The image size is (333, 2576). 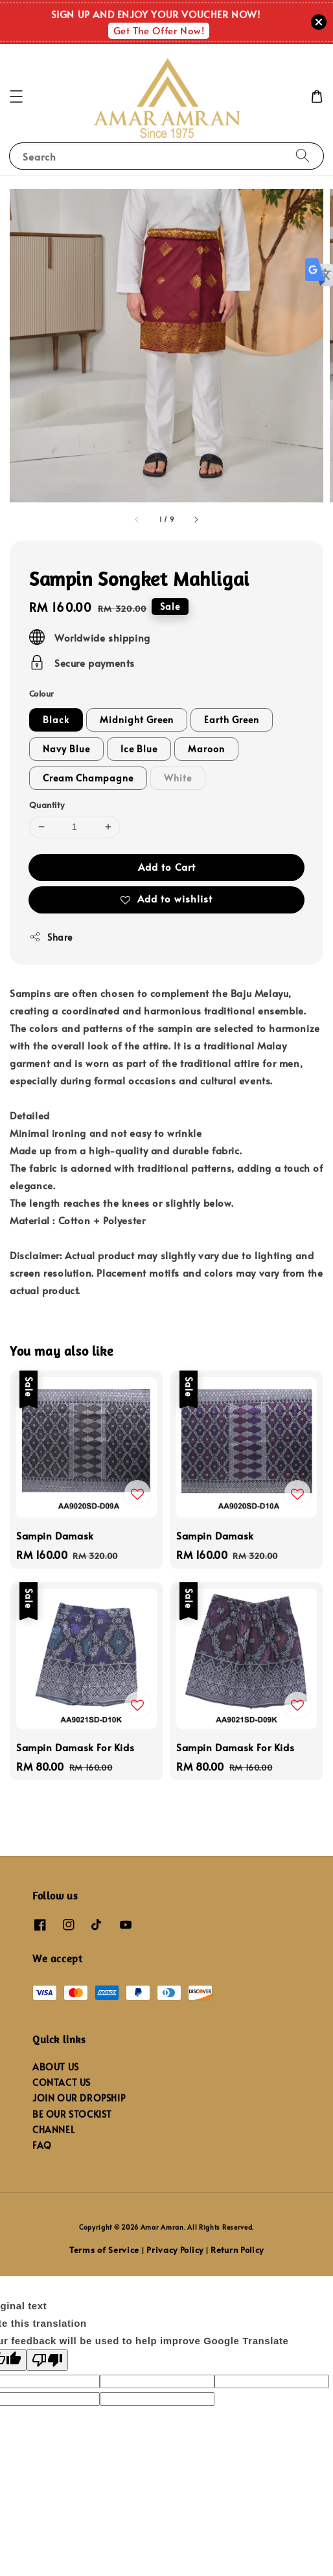 I want to click on Midnight Green, so click(x=137, y=719).